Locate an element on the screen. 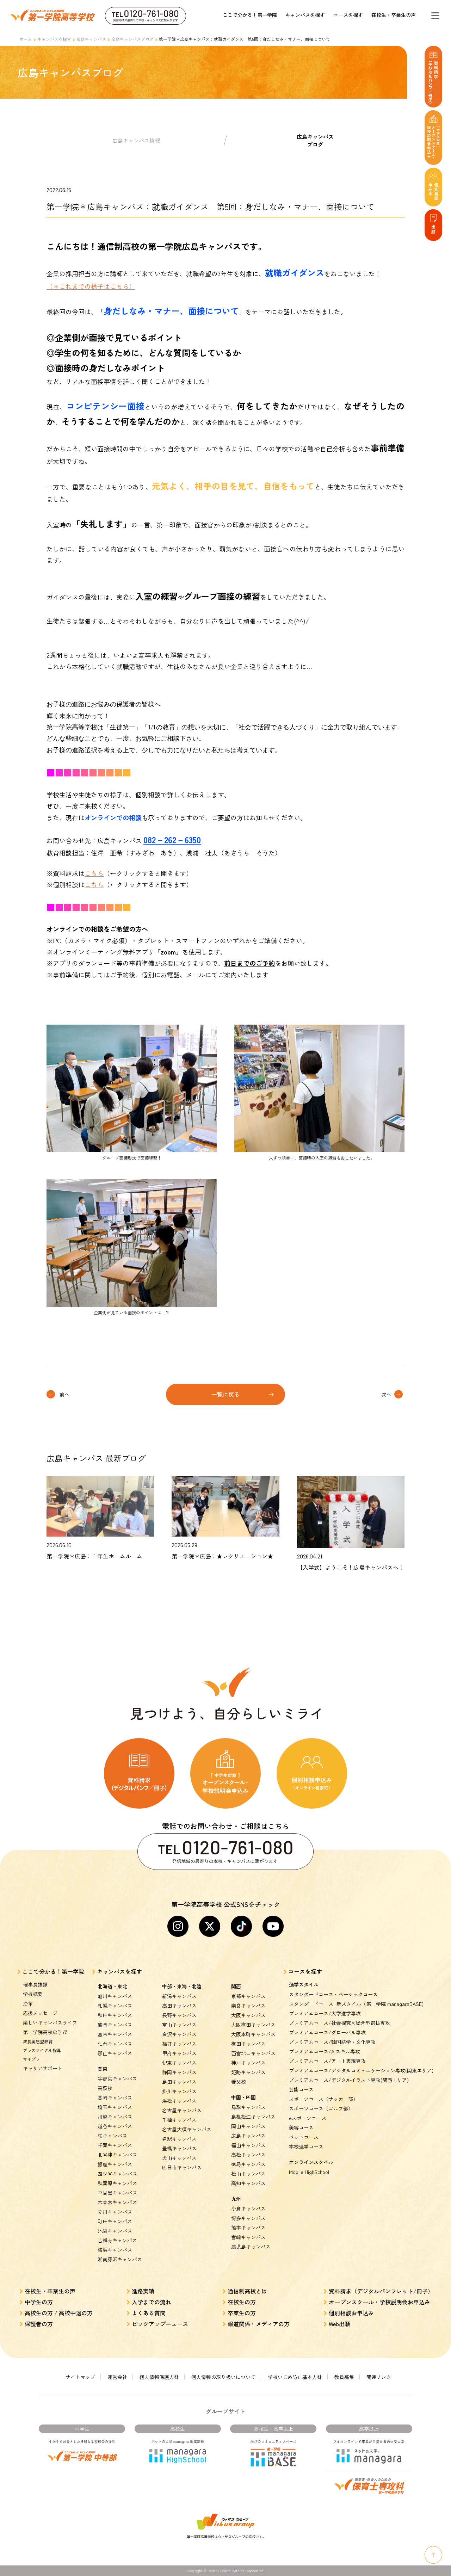 The height and width of the screenshot is (2576, 451). 千葉キャンパス is located at coordinates (115, 2145).